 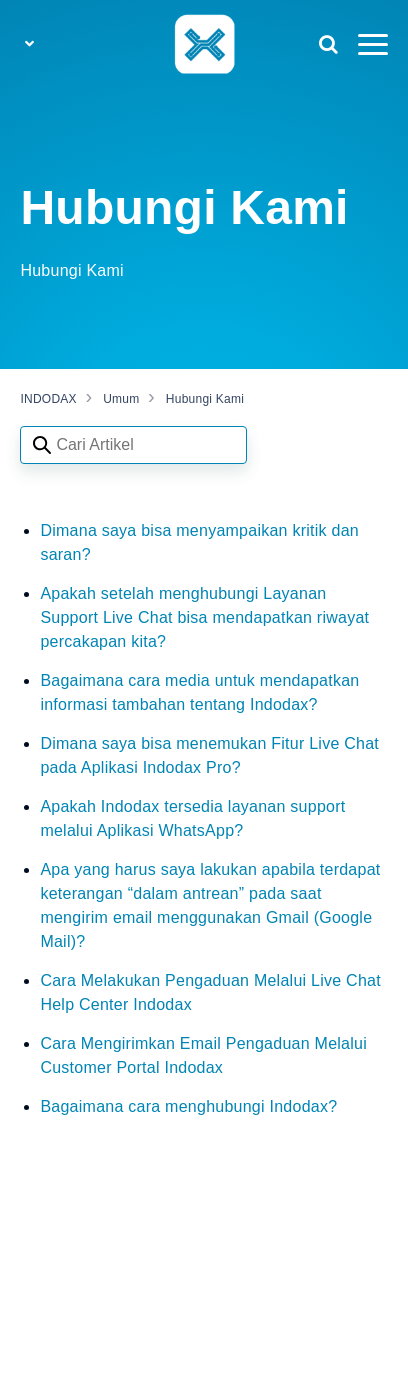 I want to click on Umum, so click(x=121, y=399).